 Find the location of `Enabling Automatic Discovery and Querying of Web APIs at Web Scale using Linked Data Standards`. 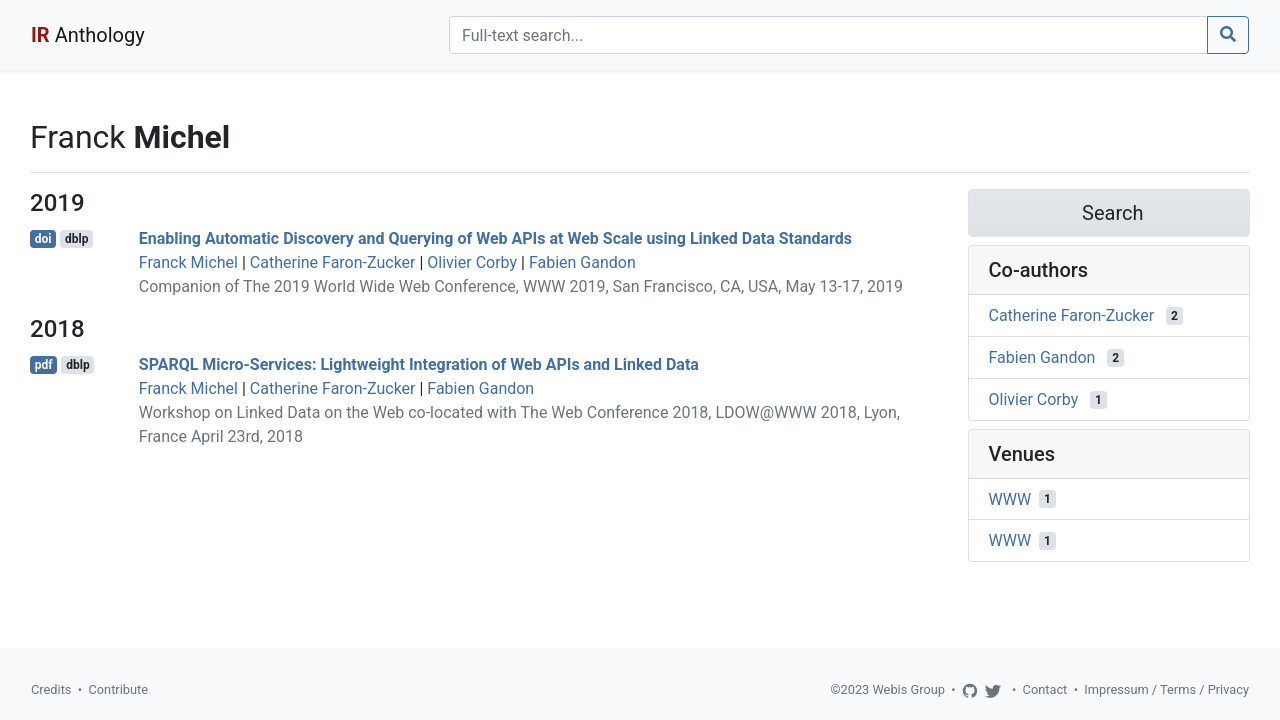

Enabling Automatic Discovery and Querying of Web APIs at Web Scale using Linked Data Standards is located at coordinates (495, 238).